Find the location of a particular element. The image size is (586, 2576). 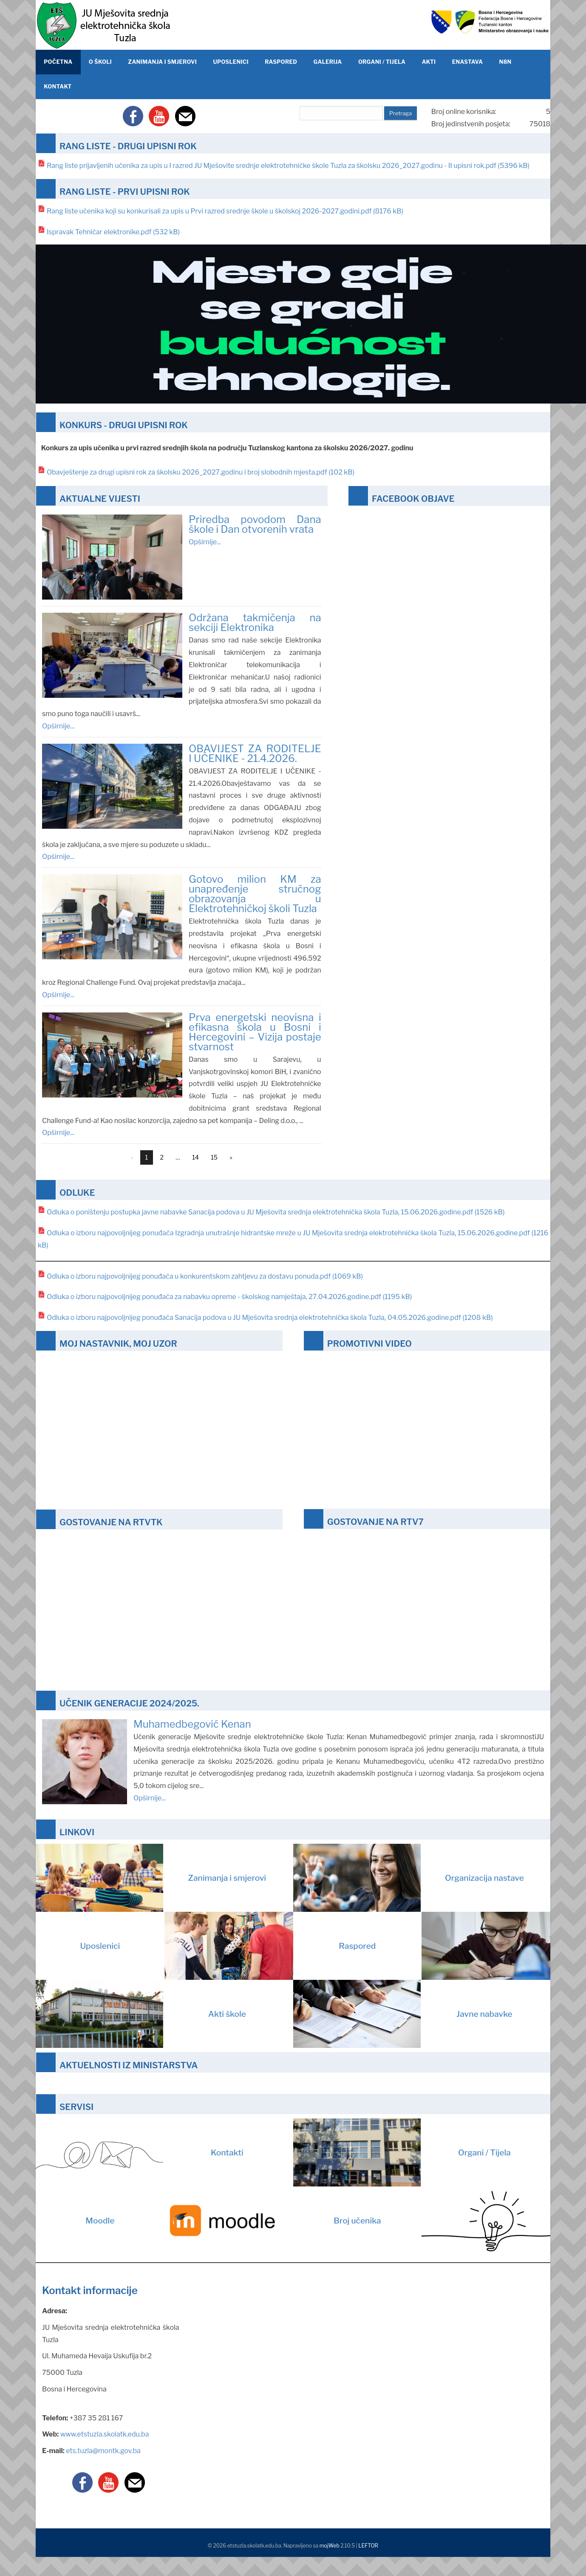

Priredba povodom Dana škole i Dan otvorenih vrata is located at coordinates (255, 524).